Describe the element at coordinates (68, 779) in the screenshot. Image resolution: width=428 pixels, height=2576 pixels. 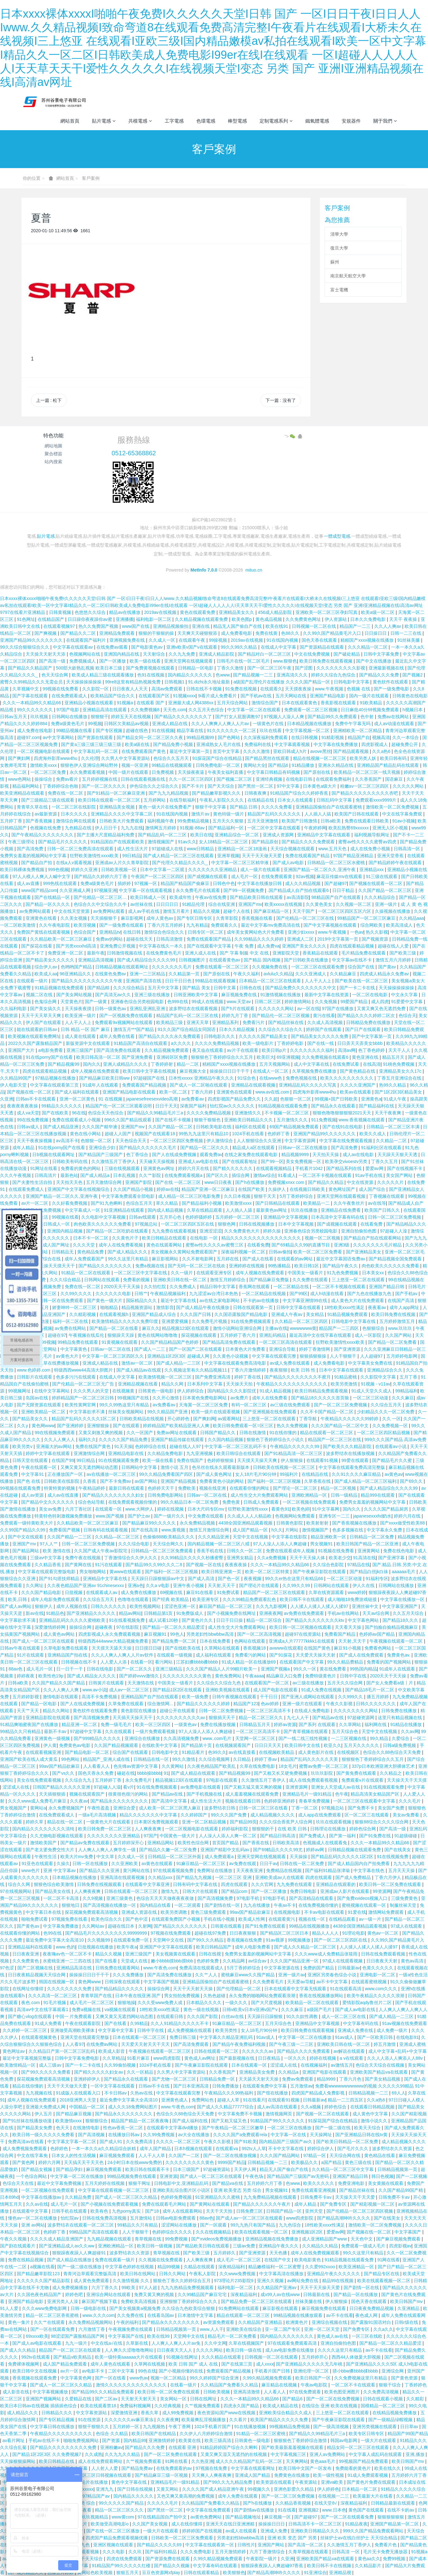
I see `免费av看片` at that location.